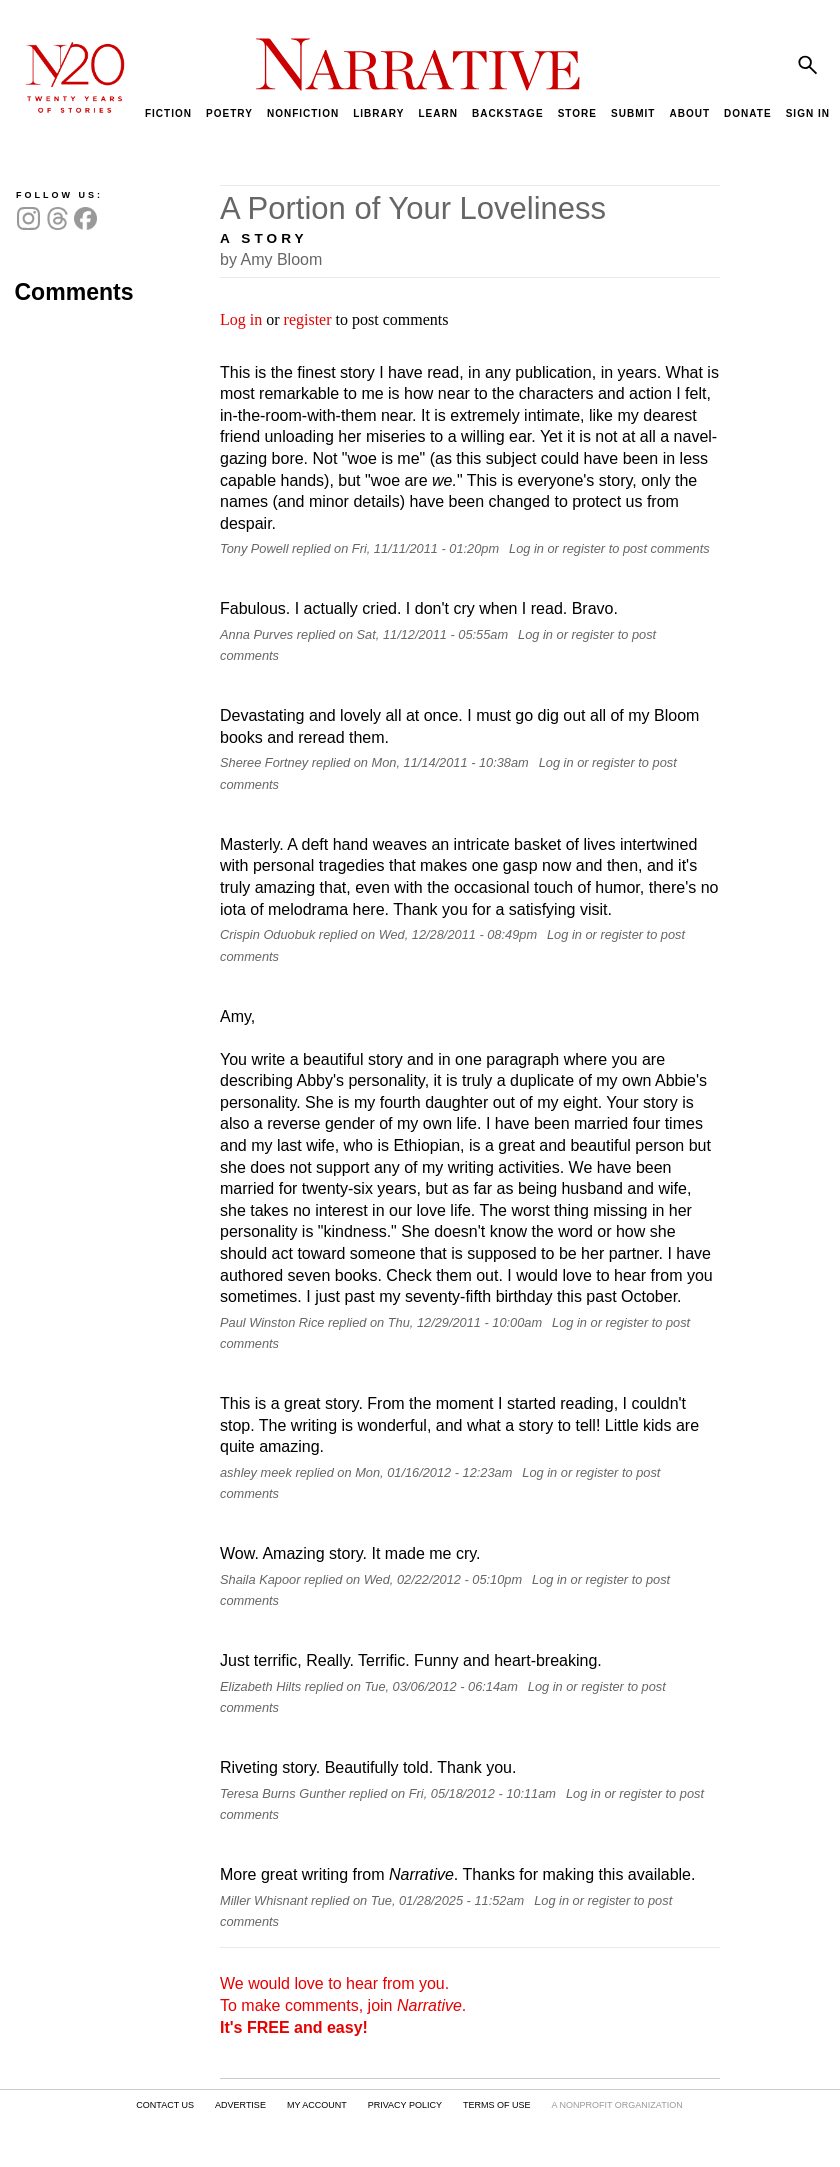 The image size is (840, 2167). Describe the element at coordinates (241, 319) in the screenshot. I see `Log in` at that location.